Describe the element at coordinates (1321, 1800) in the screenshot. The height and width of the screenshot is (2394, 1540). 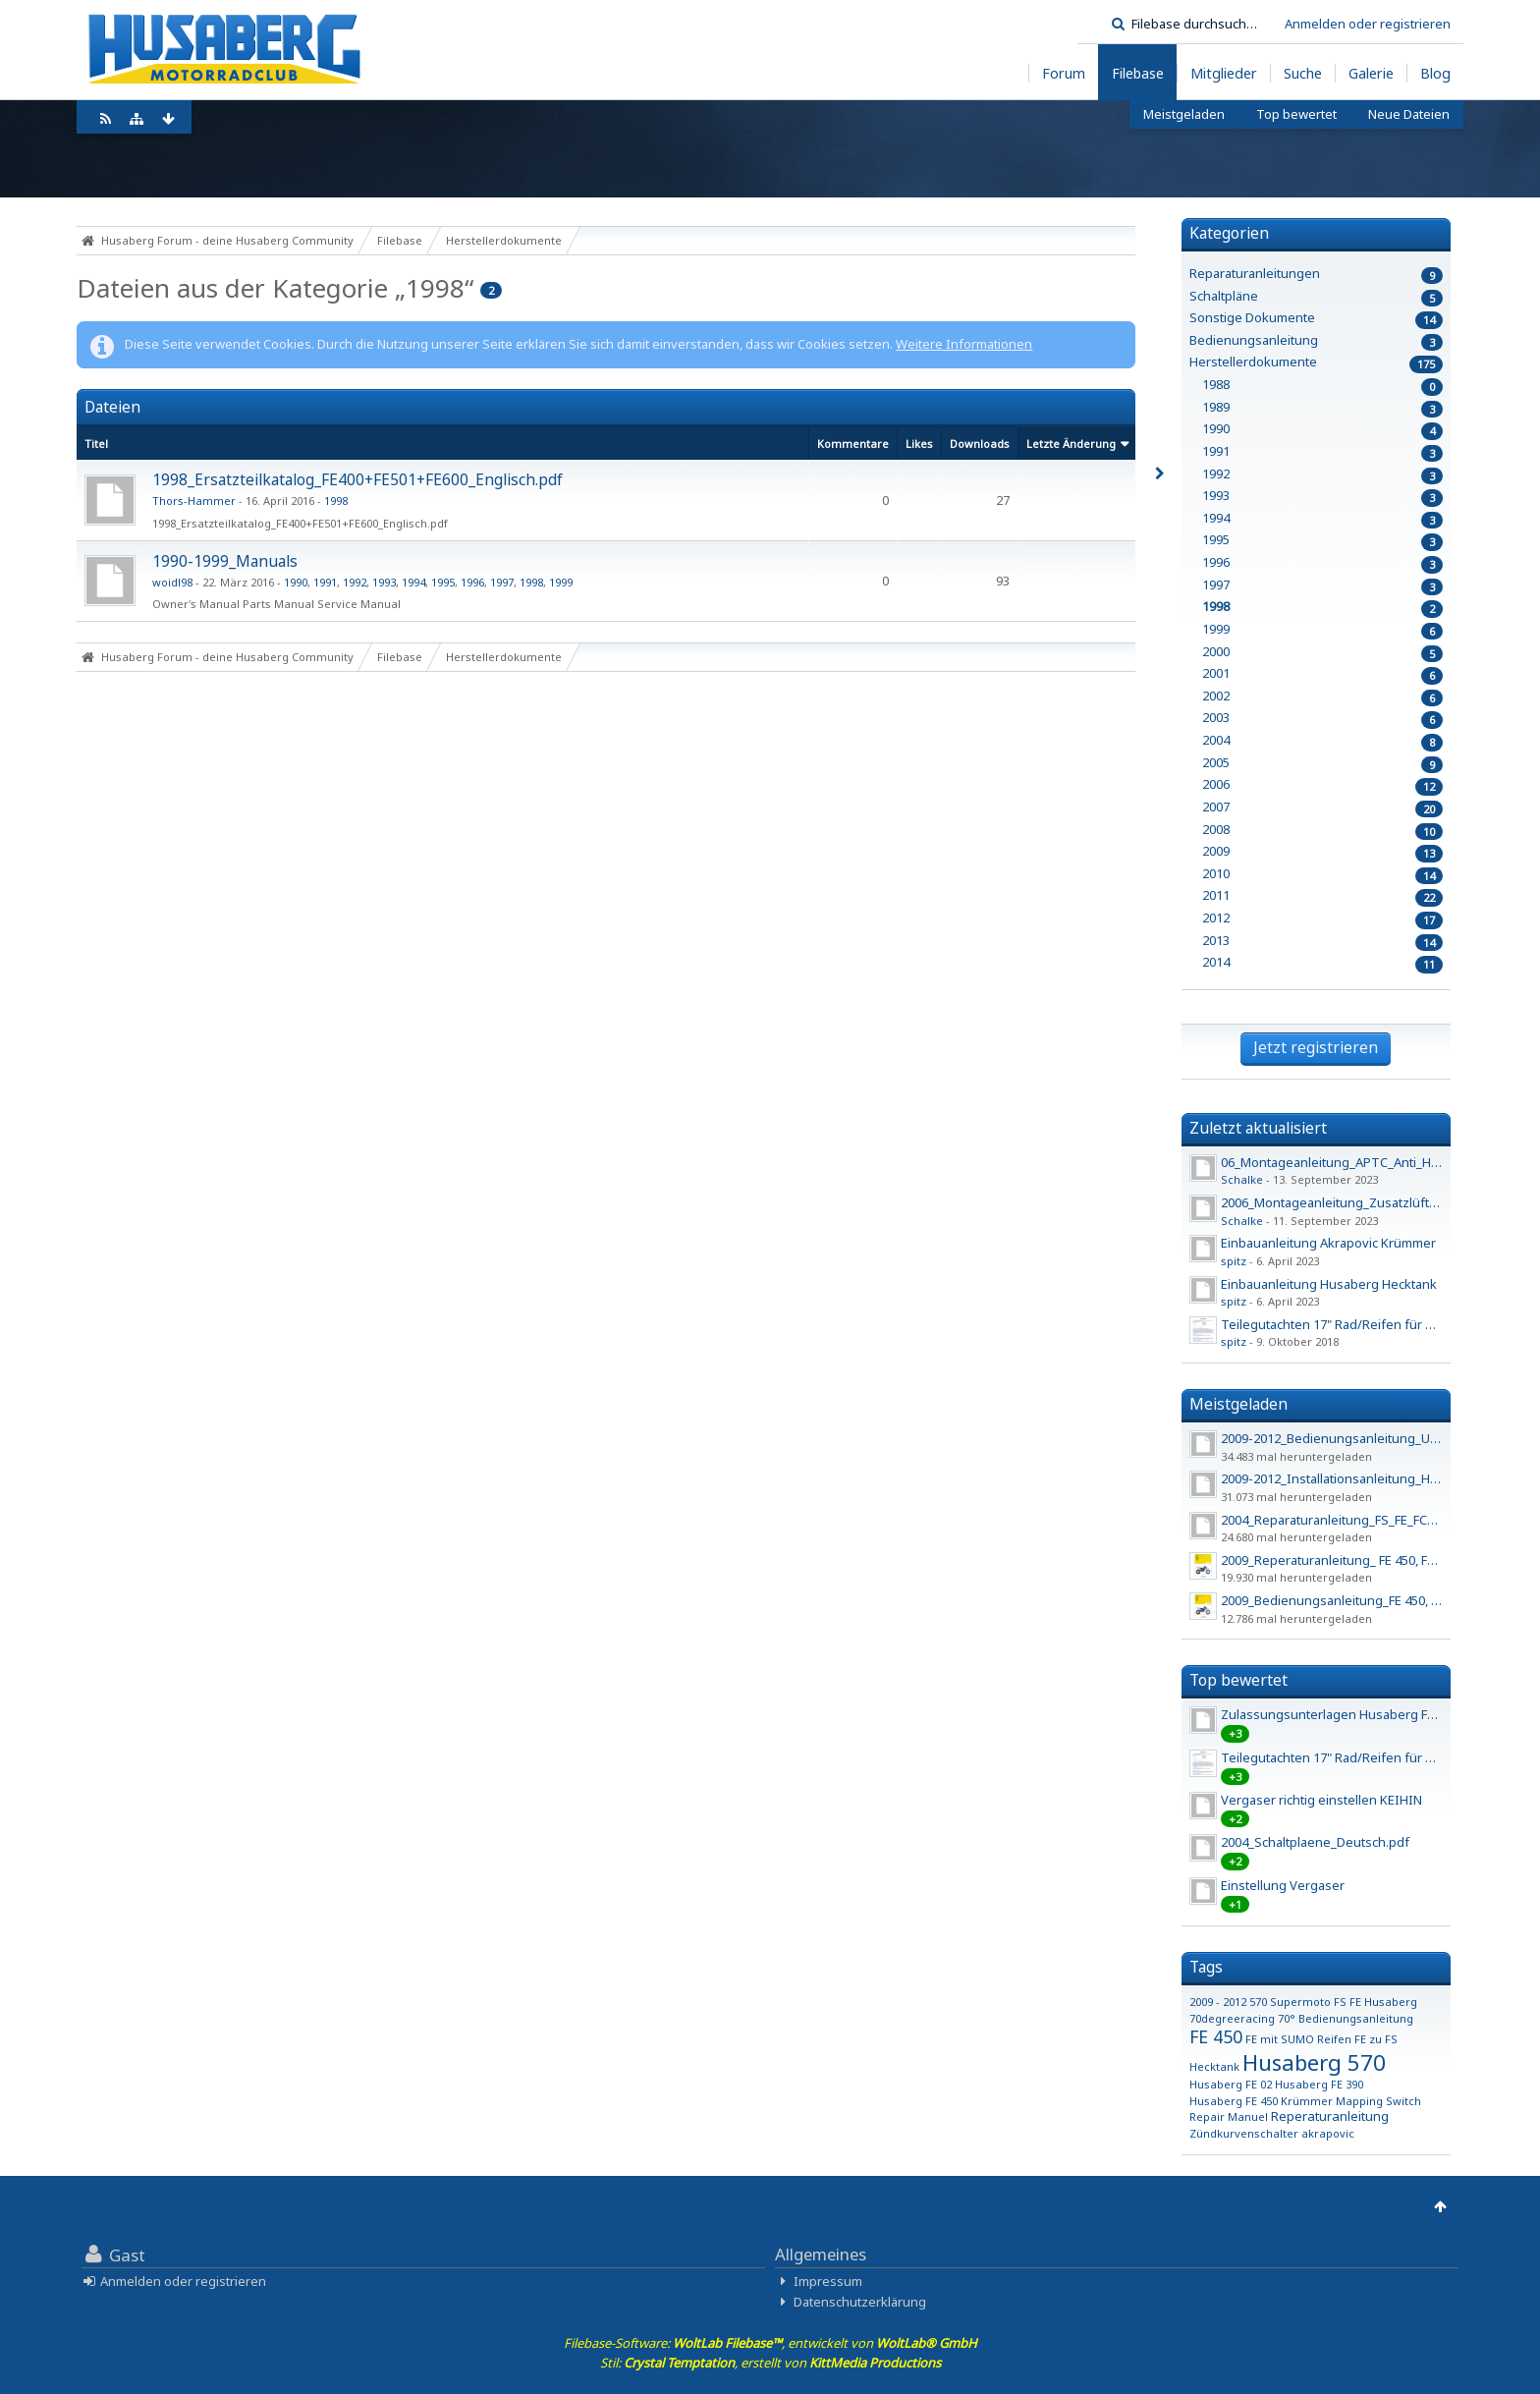
I see `Vergaser richtig einstellen KEIHIN` at that location.